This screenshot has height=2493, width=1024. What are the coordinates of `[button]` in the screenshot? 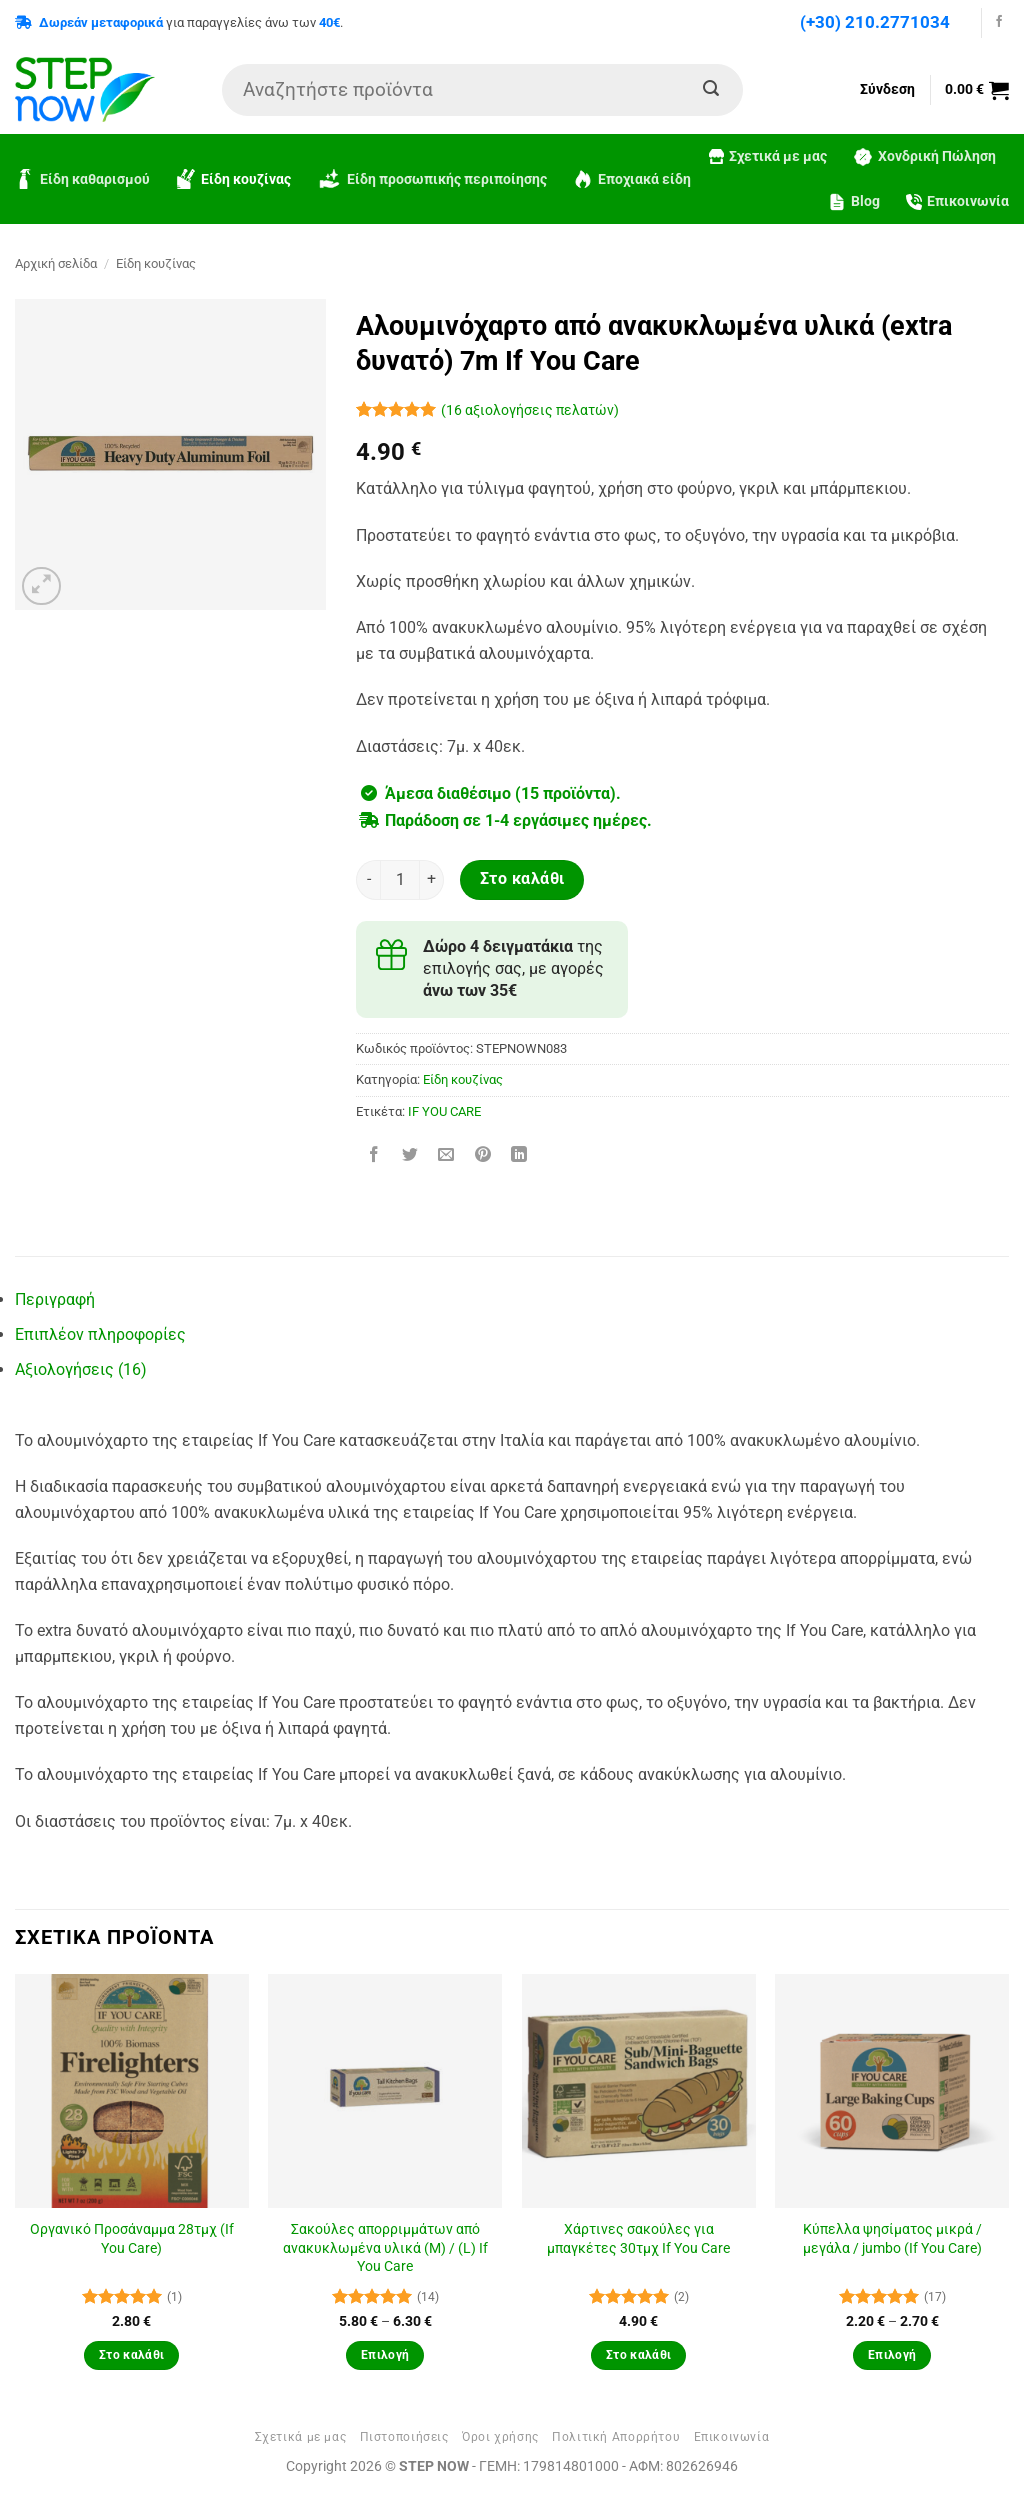 It's located at (977, 90).